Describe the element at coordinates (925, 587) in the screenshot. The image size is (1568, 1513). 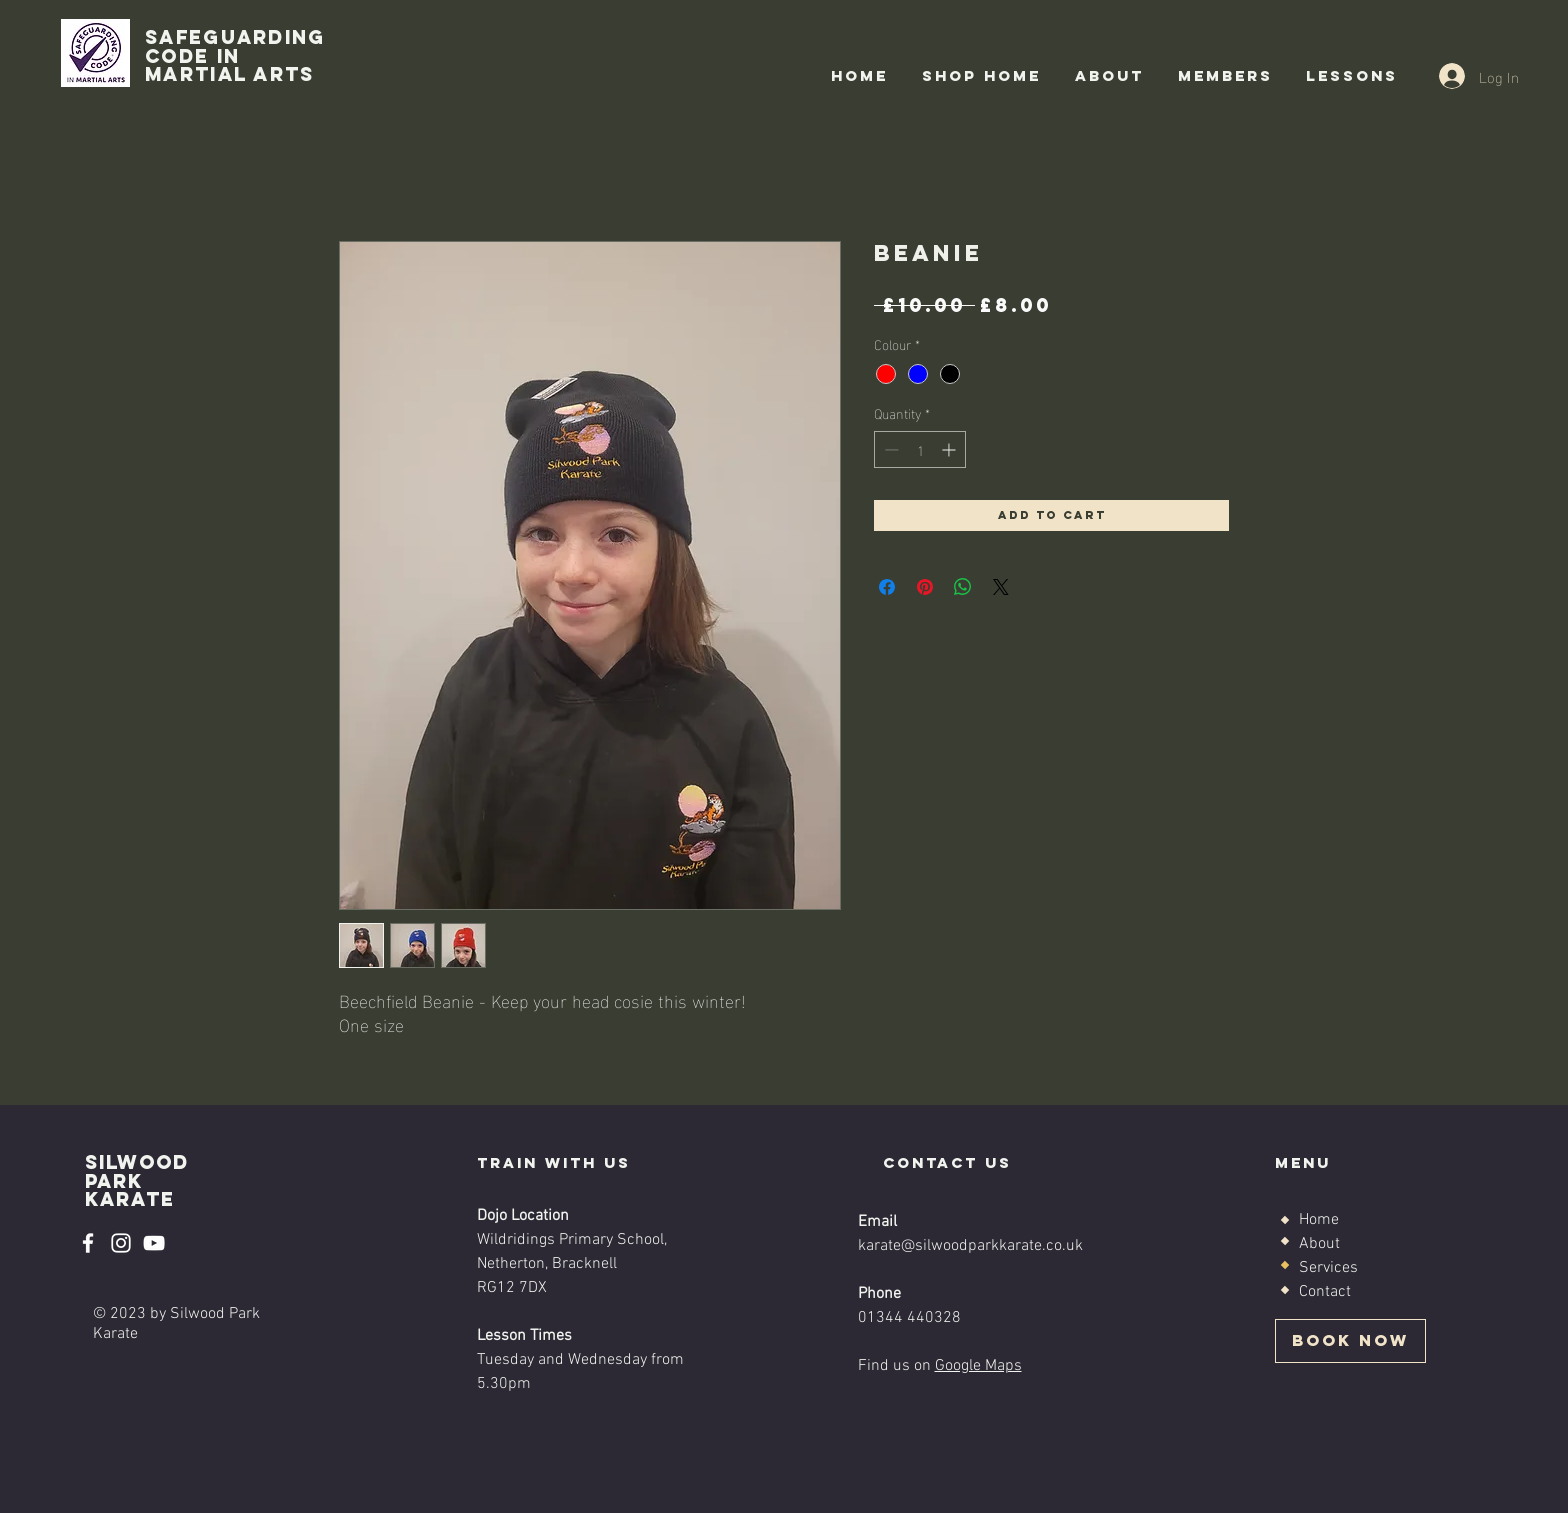
I see `[Pin on Pinterest]` at that location.